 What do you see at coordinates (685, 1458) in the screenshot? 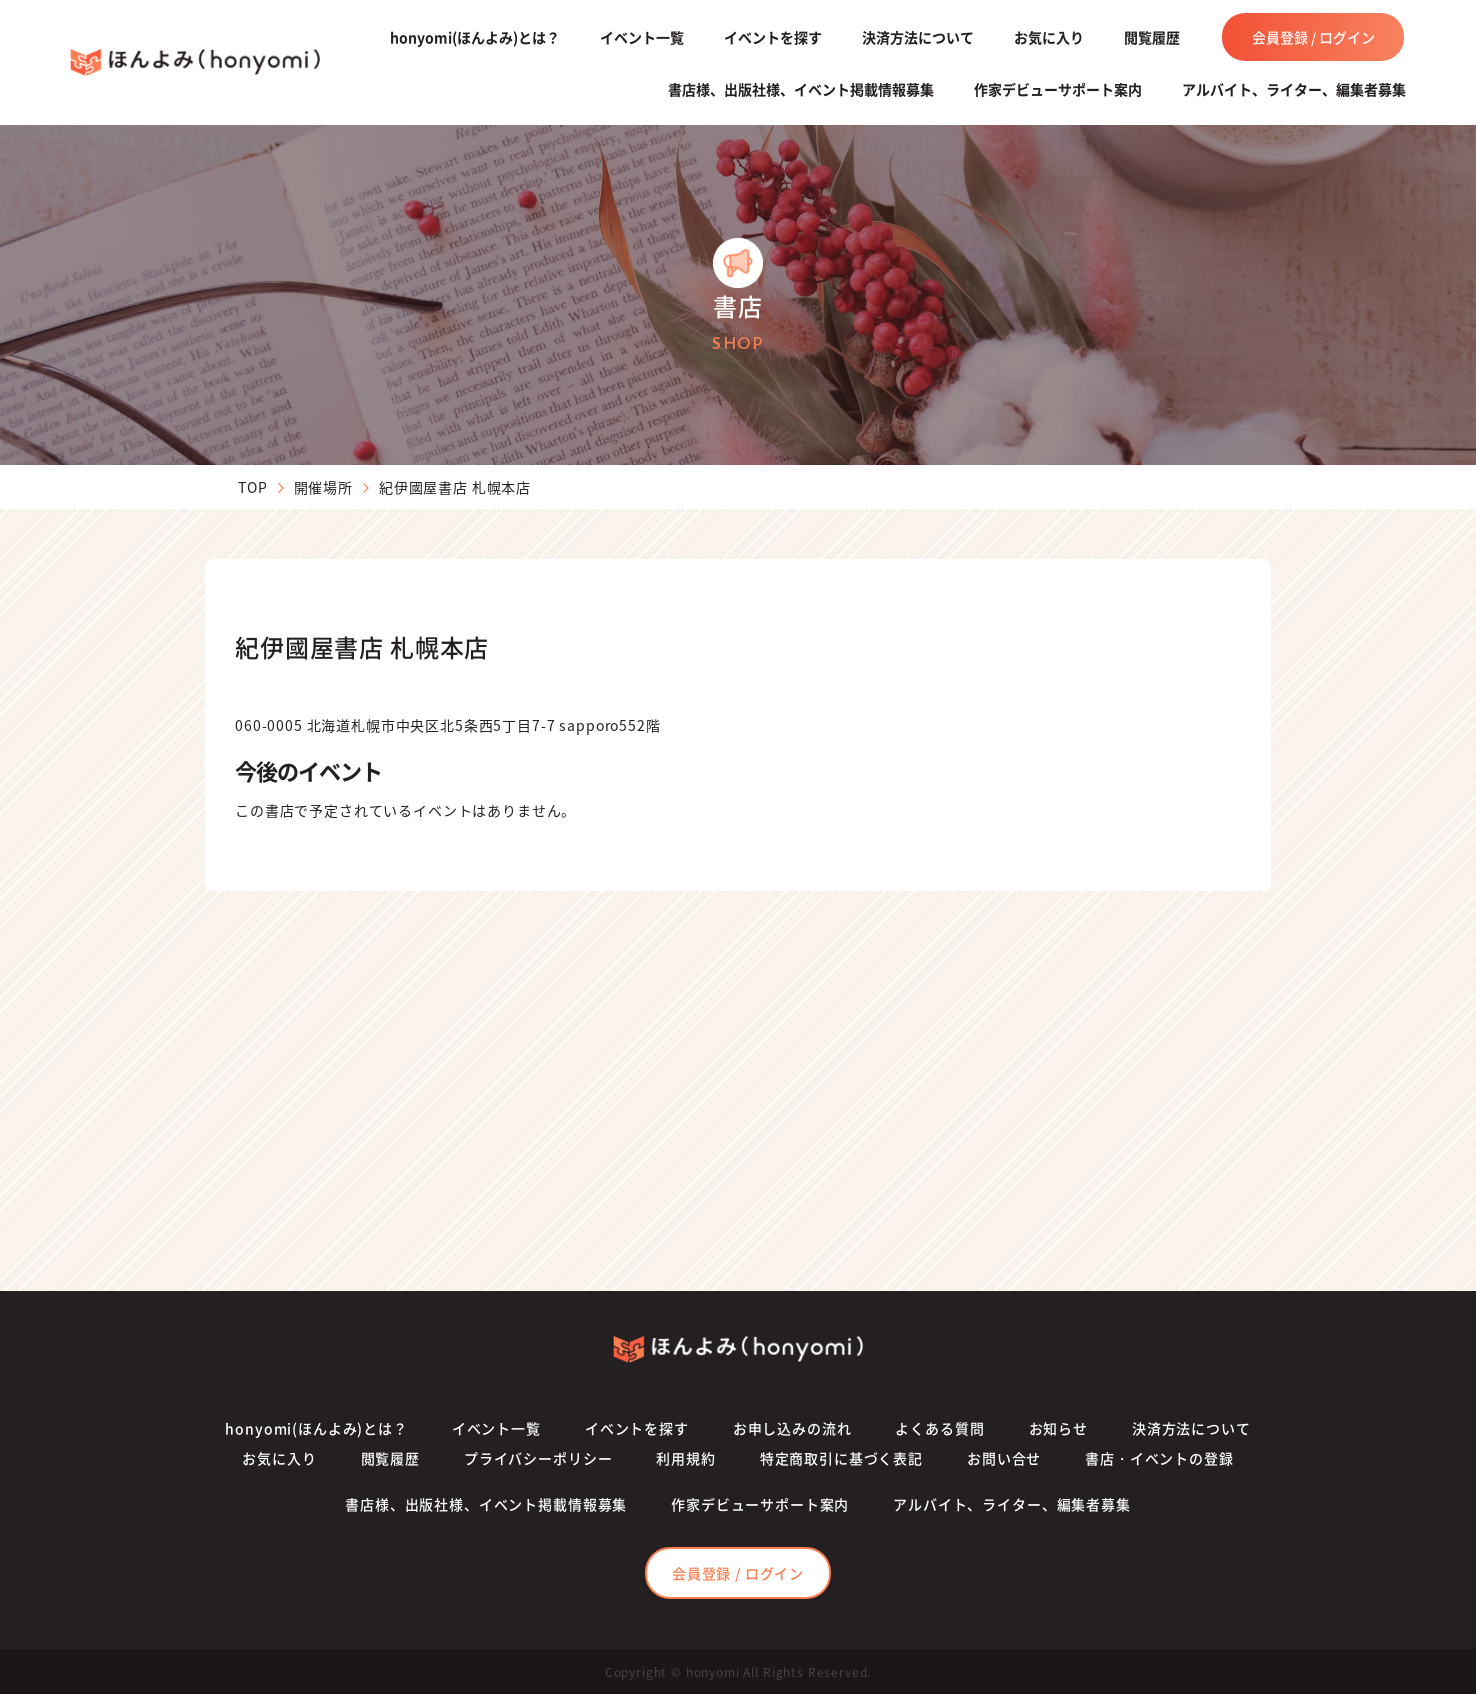
I see `利用規約` at bounding box center [685, 1458].